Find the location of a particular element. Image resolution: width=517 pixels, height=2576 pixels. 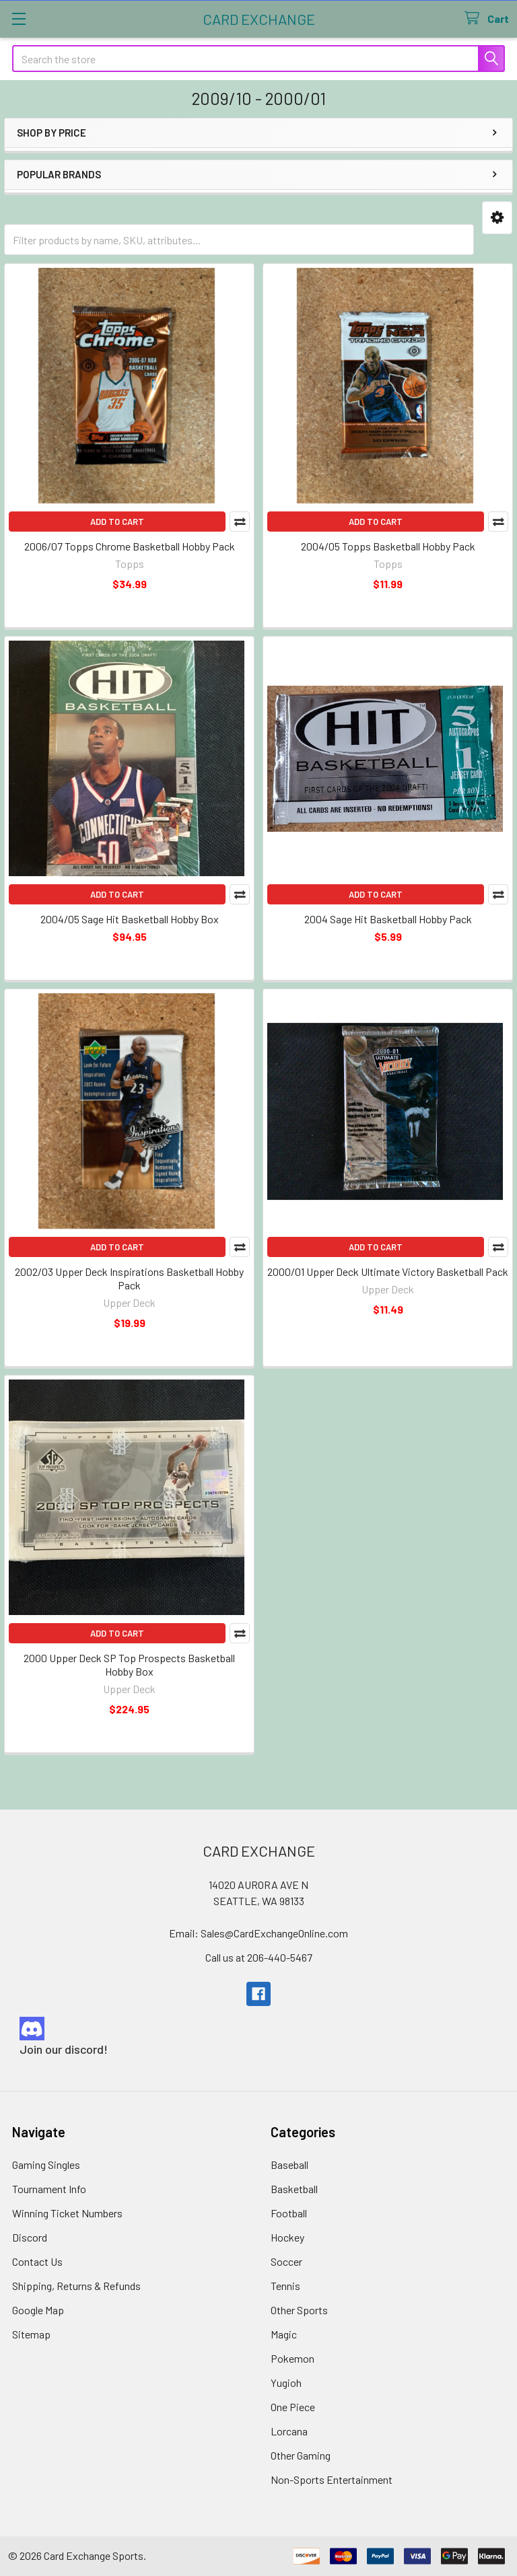

Soccer is located at coordinates (286, 2261).